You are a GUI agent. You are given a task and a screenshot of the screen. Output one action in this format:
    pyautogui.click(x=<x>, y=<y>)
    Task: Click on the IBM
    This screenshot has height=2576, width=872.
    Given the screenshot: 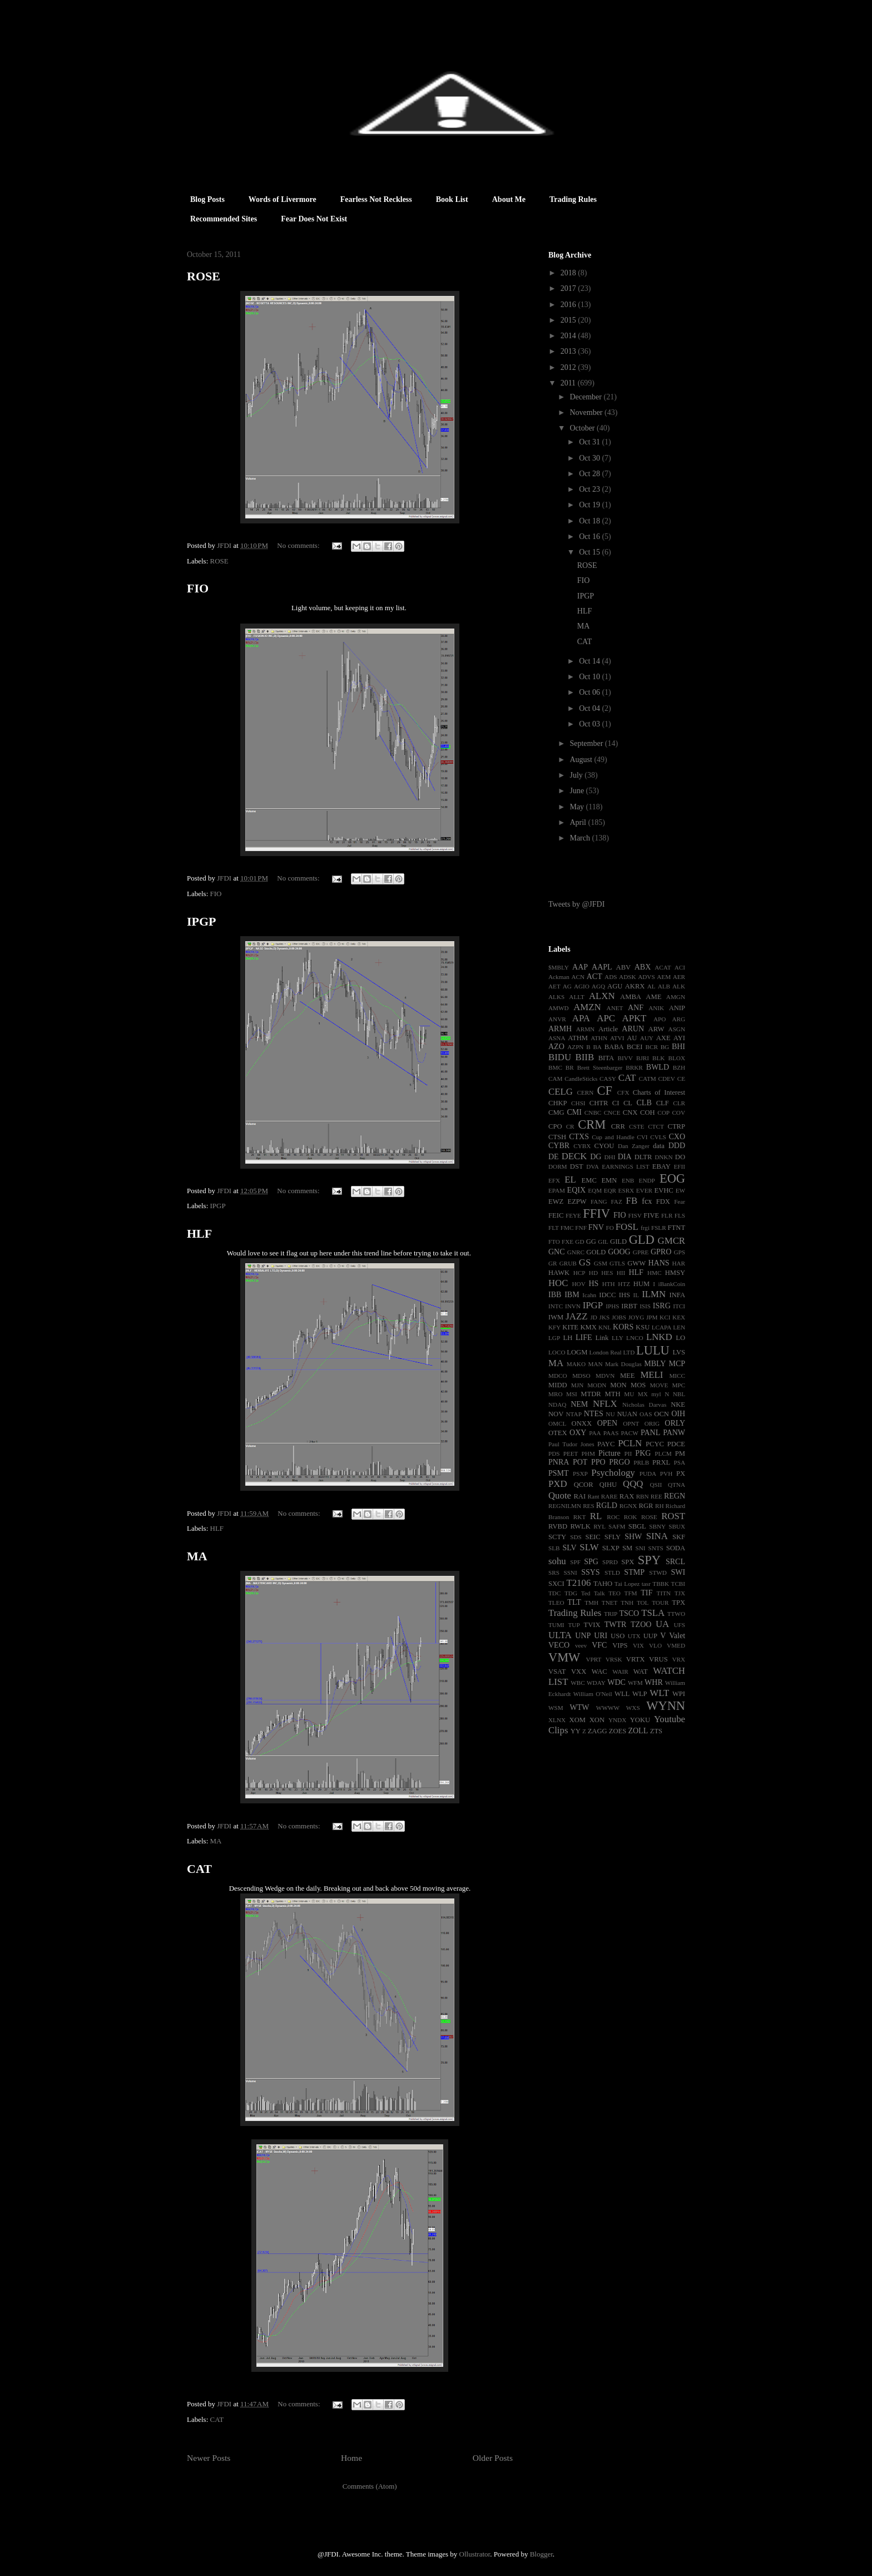 What is the action you would take?
    pyautogui.click(x=571, y=1295)
    